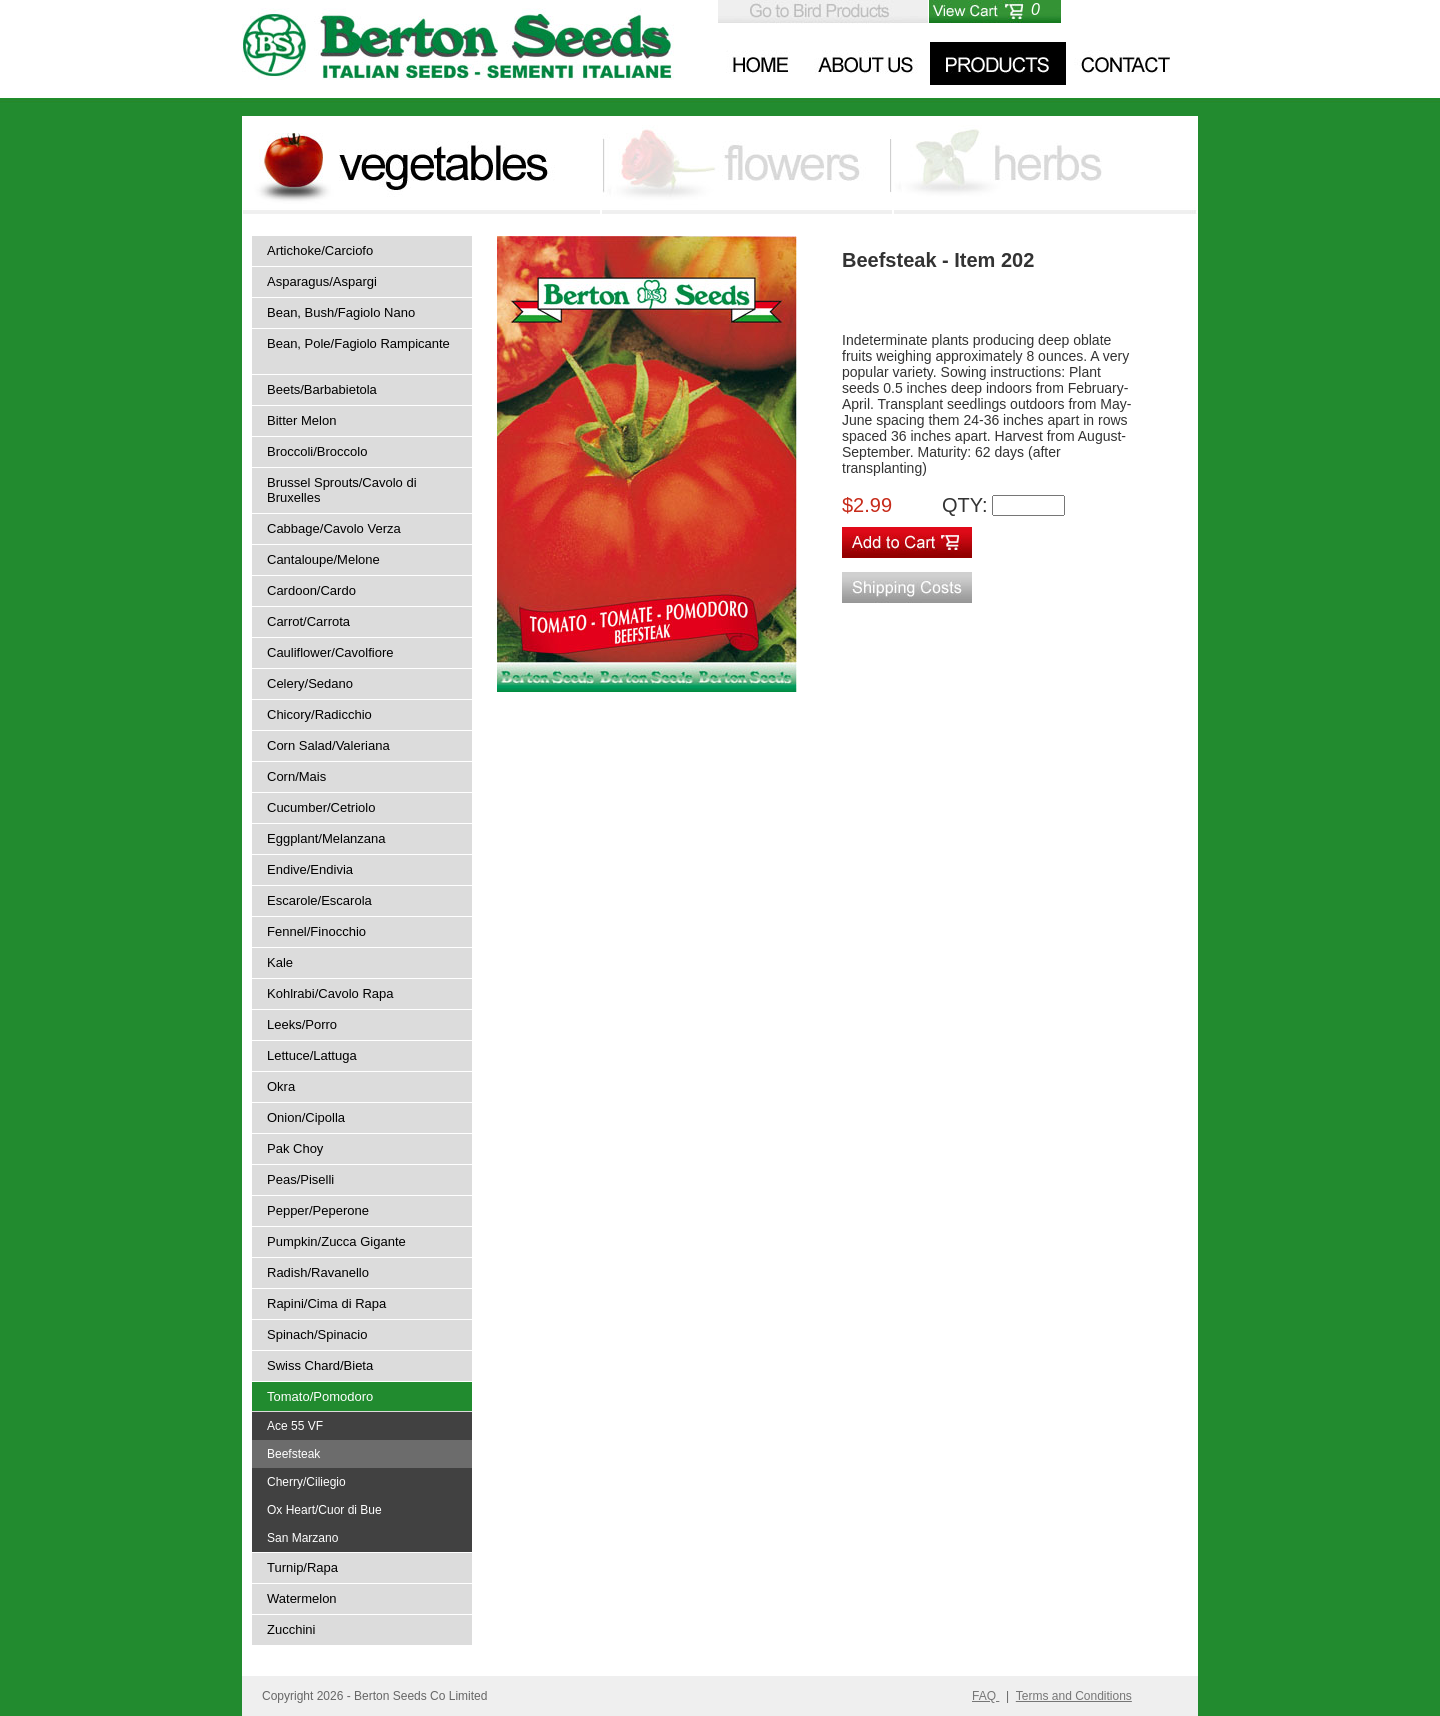 This screenshot has height=1716, width=1440. Describe the element at coordinates (295, 1426) in the screenshot. I see `Ace 55 VF` at that location.